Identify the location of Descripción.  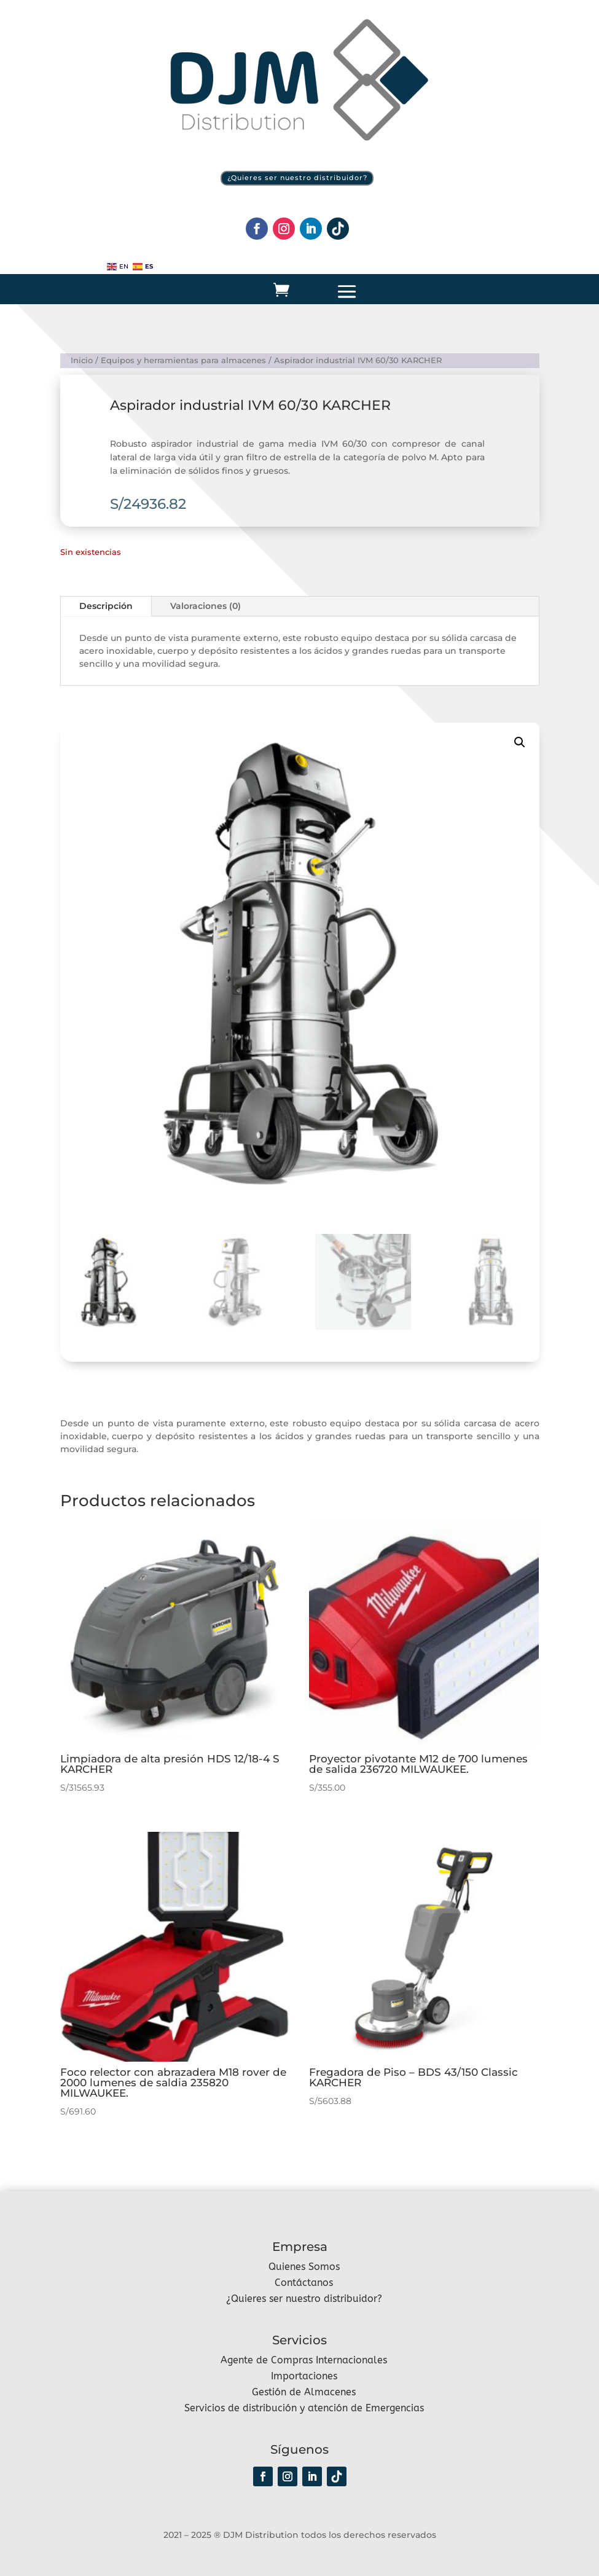
(106, 605).